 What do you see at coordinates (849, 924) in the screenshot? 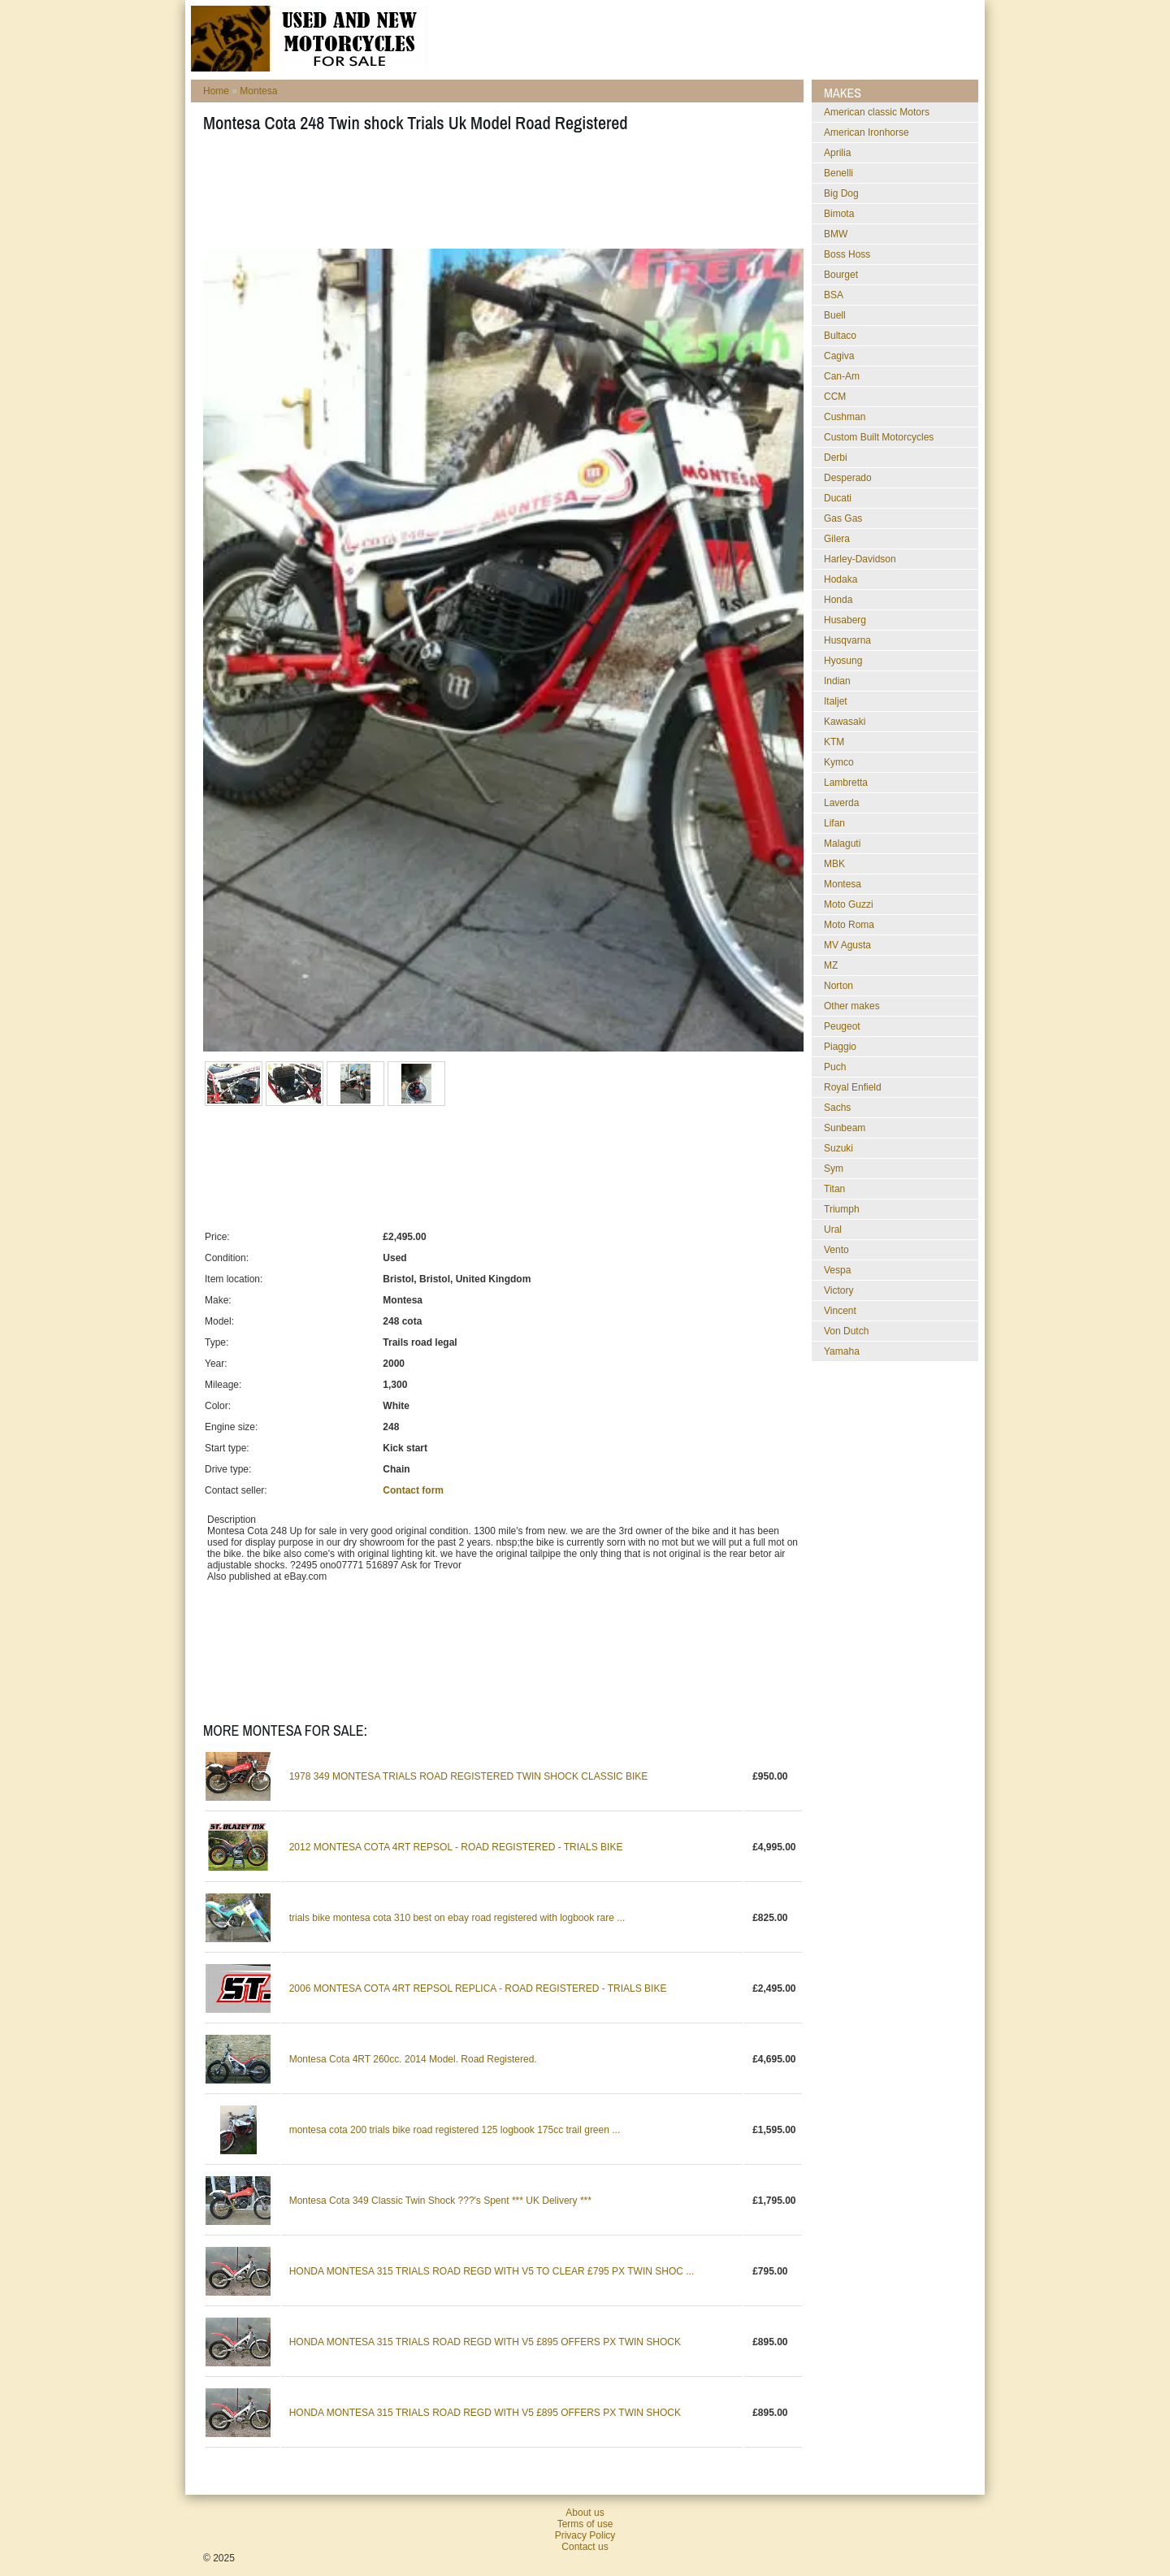
I see `Moto Roma` at bounding box center [849, 924].